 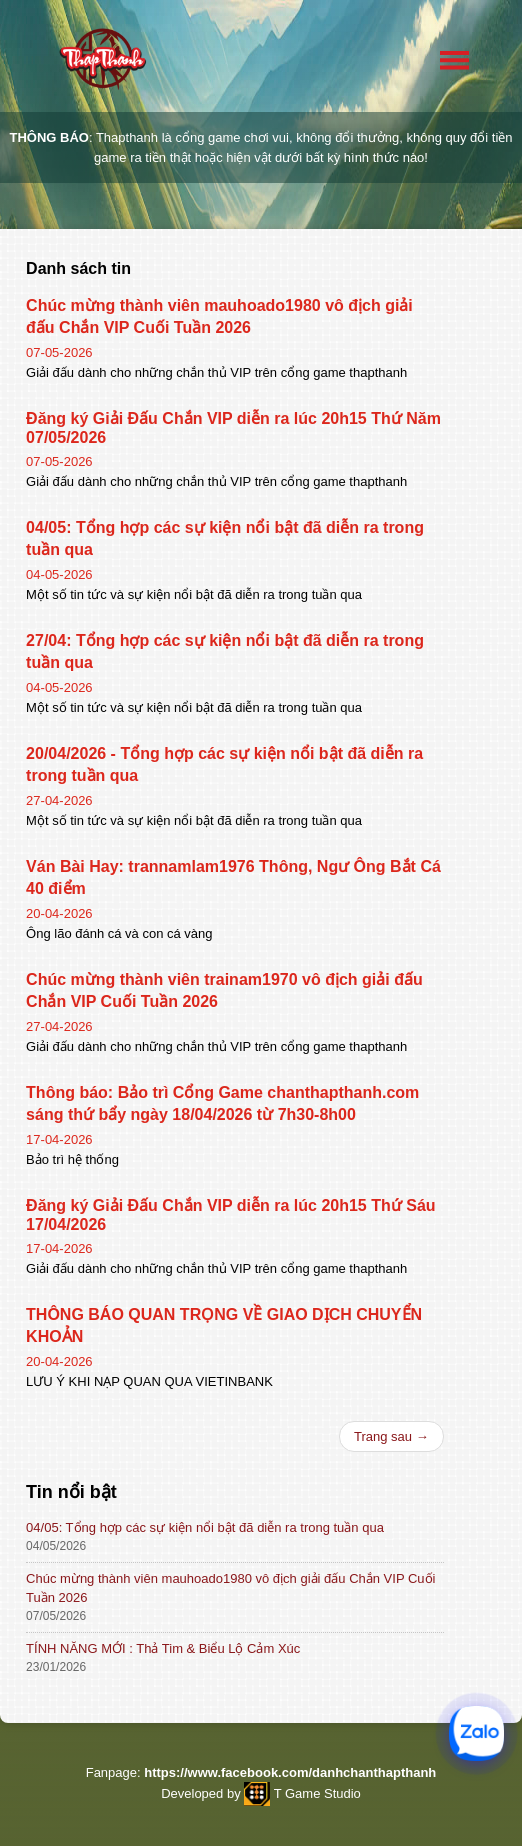 What do you see at coordinates (230, 1588) in the screenshot?
I see `Chúc mừng thành viên mauhoado1980 vô địch giải đấu Chắn VIP Cuối Tuần 2026` at bounding box center [230, 1588].